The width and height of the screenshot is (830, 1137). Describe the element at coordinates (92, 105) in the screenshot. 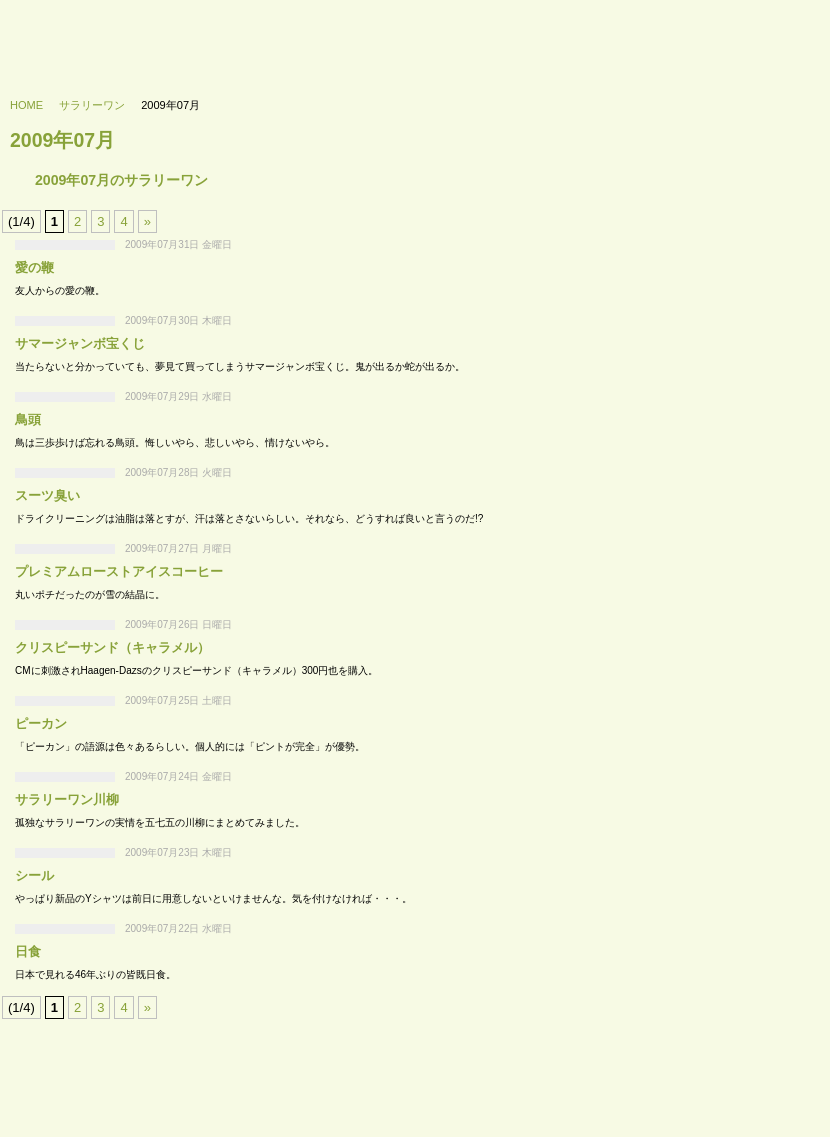

I see `サラリーワン` at that location.